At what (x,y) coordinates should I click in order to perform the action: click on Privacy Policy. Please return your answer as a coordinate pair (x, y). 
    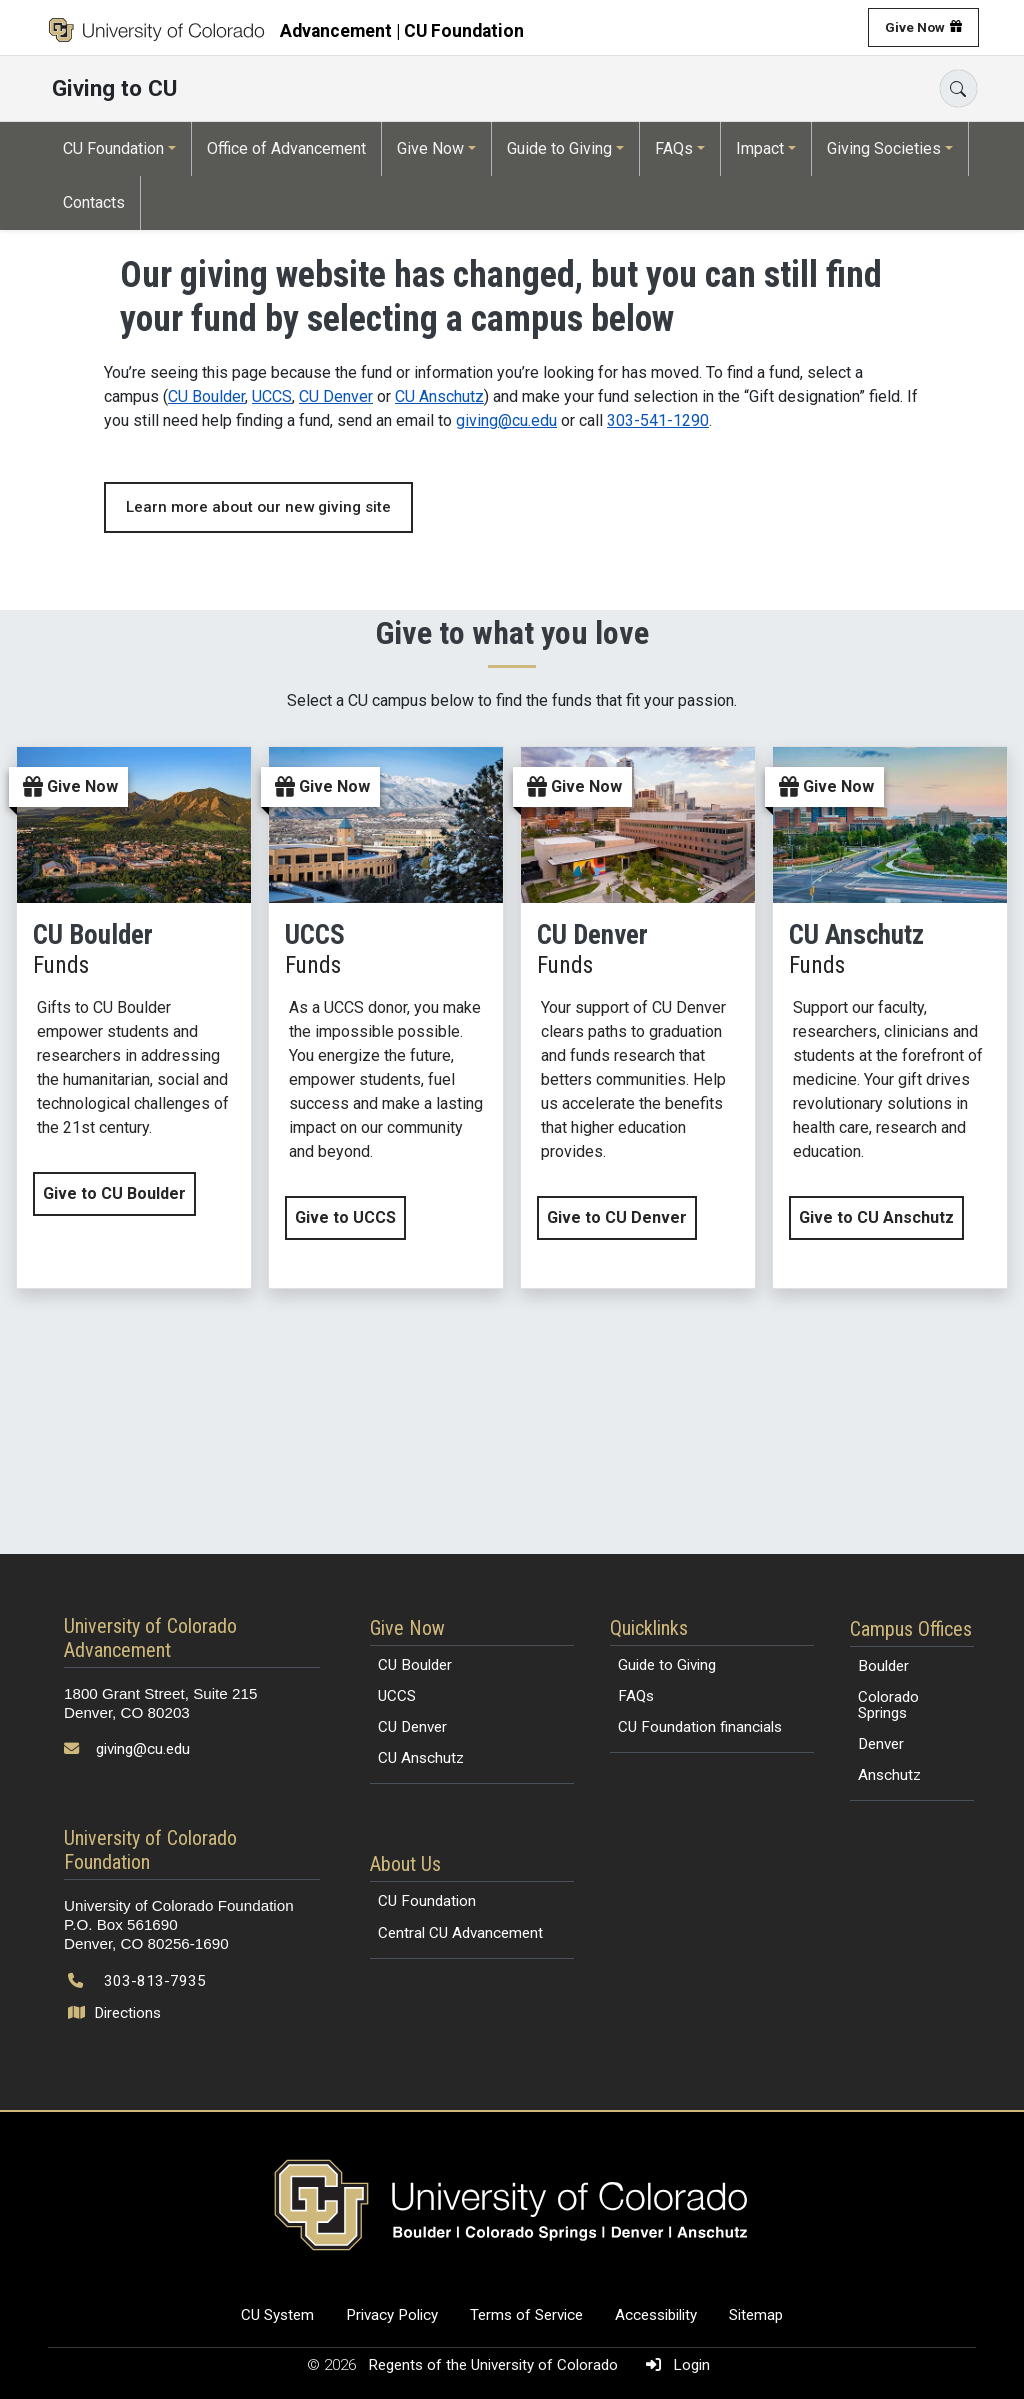
    Looking at the image, I should click on (392, 2315).